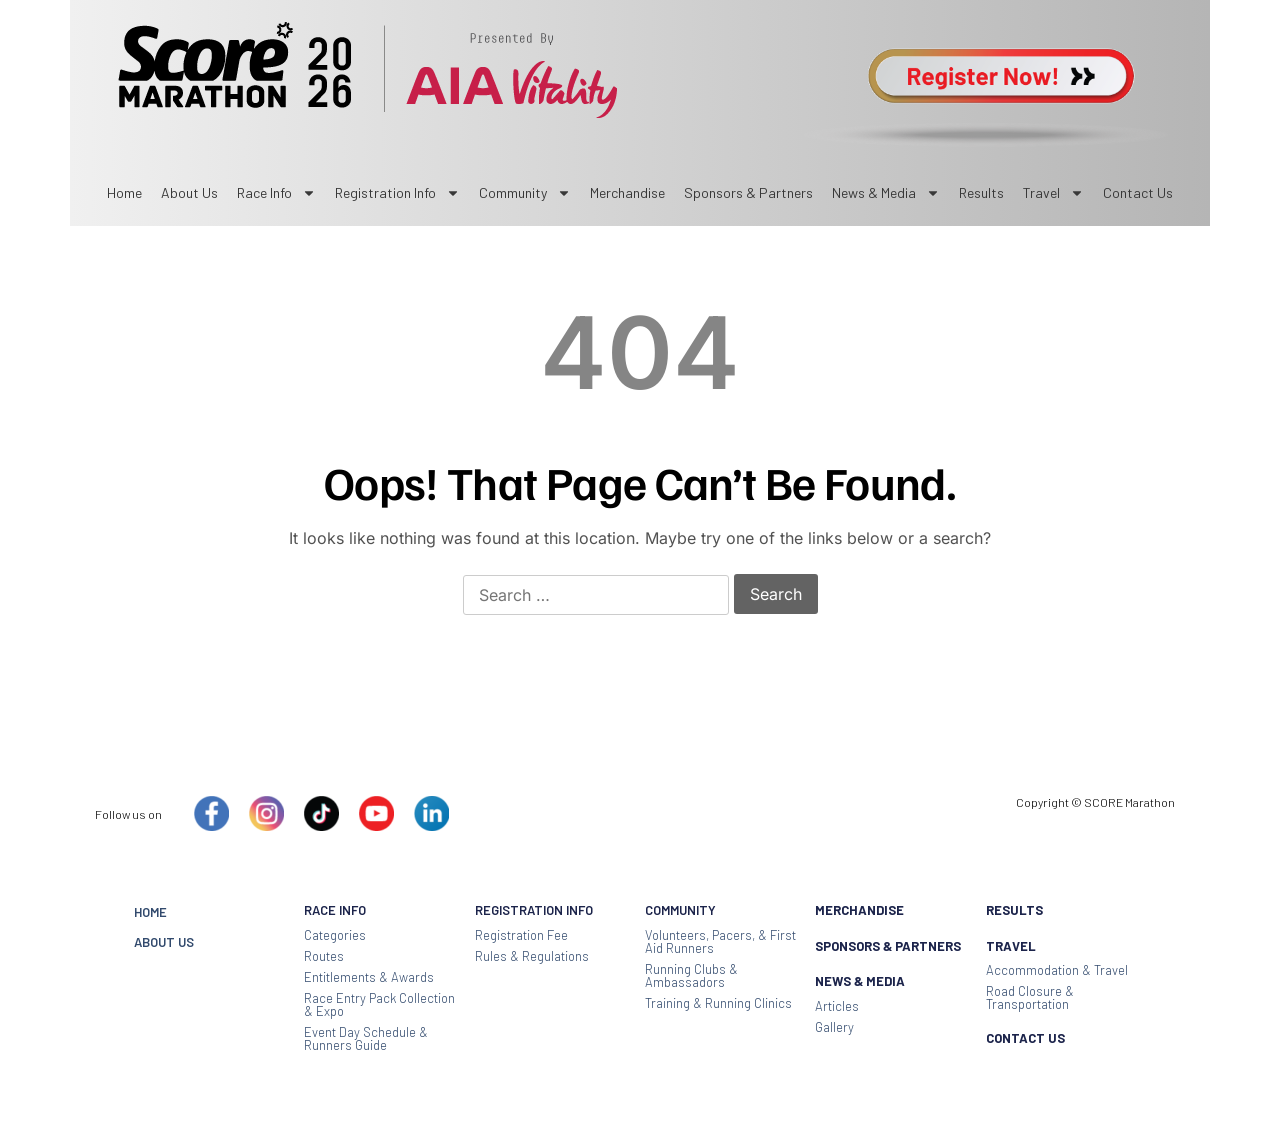 The height and width of the screenshot is (1148, 1280). What do you see at coordinates (888, 946) in the screenshot?
I see `SPONSORS & PARTNERS` at bounding box center [888, 946].